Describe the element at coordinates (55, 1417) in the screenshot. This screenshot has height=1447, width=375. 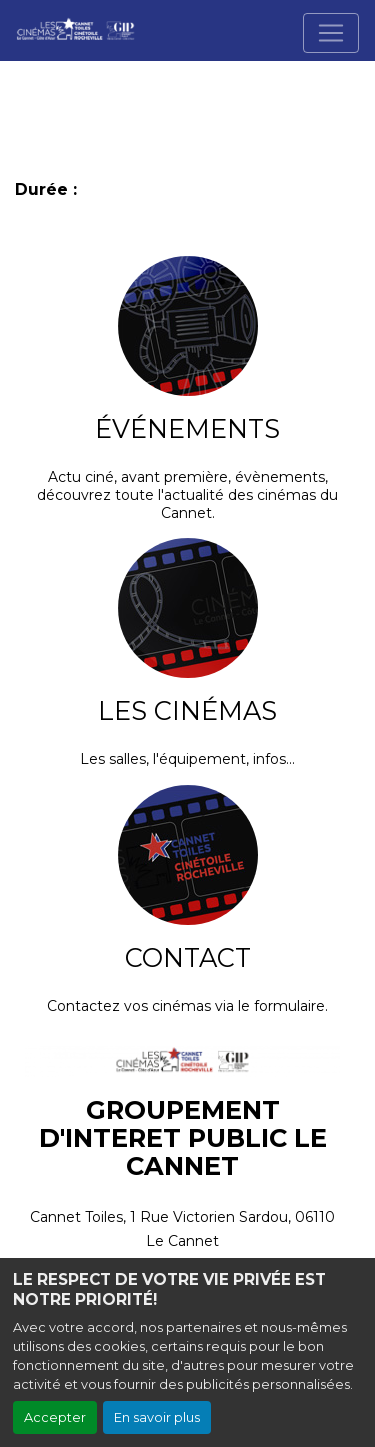
I see `Accepter` at that location.